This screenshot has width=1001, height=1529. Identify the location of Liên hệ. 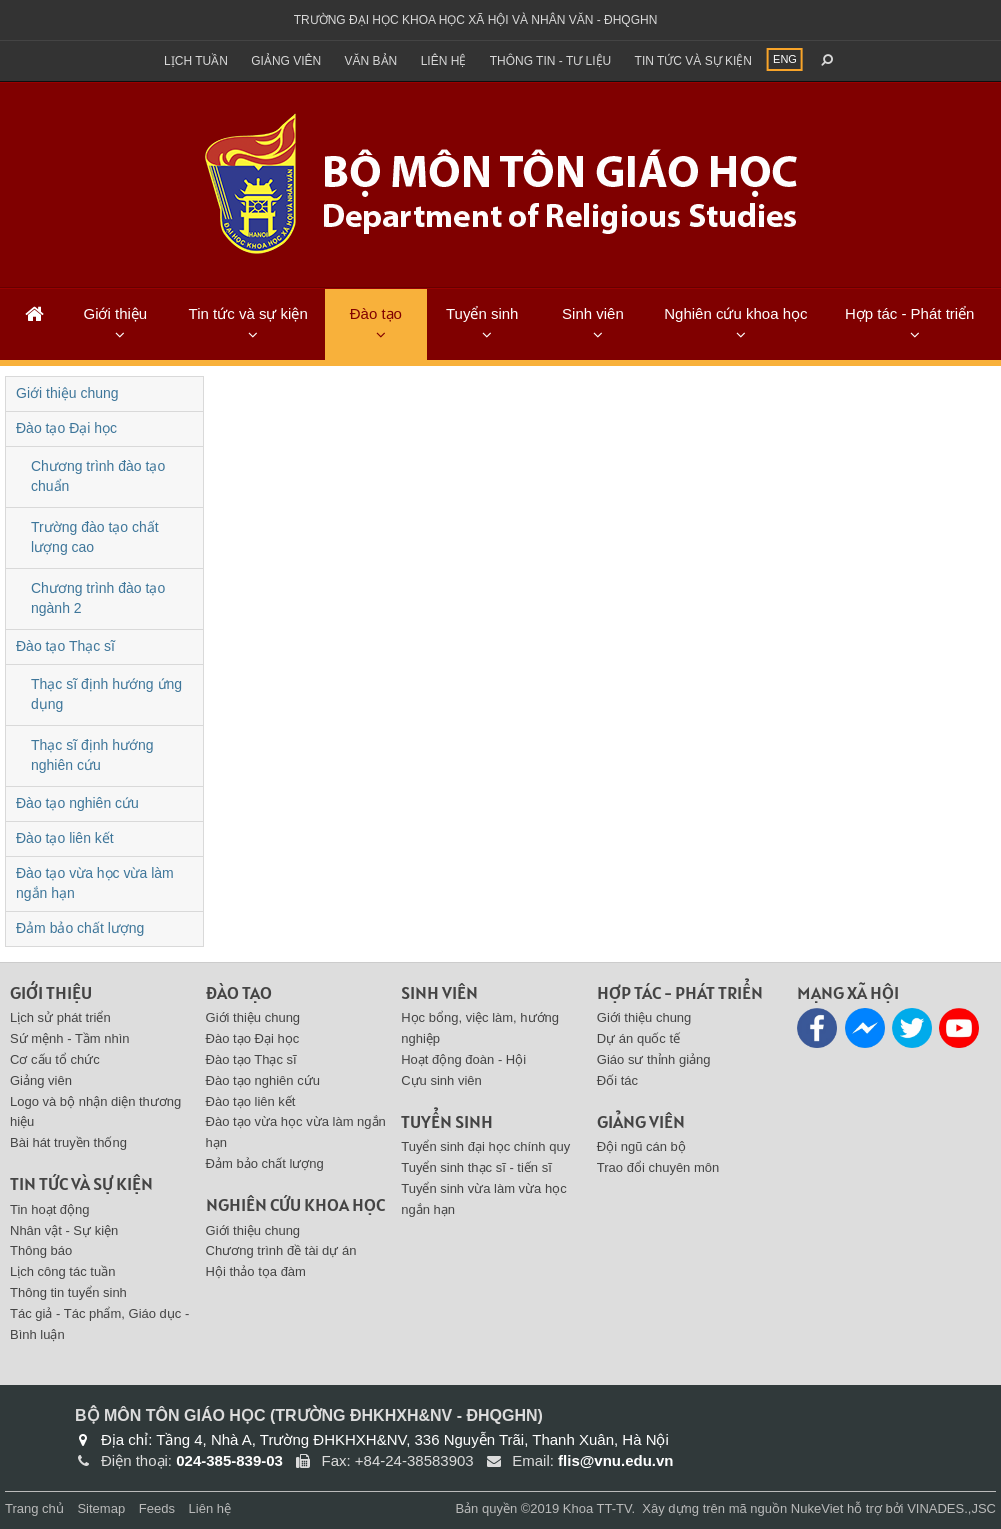
(444, 61).